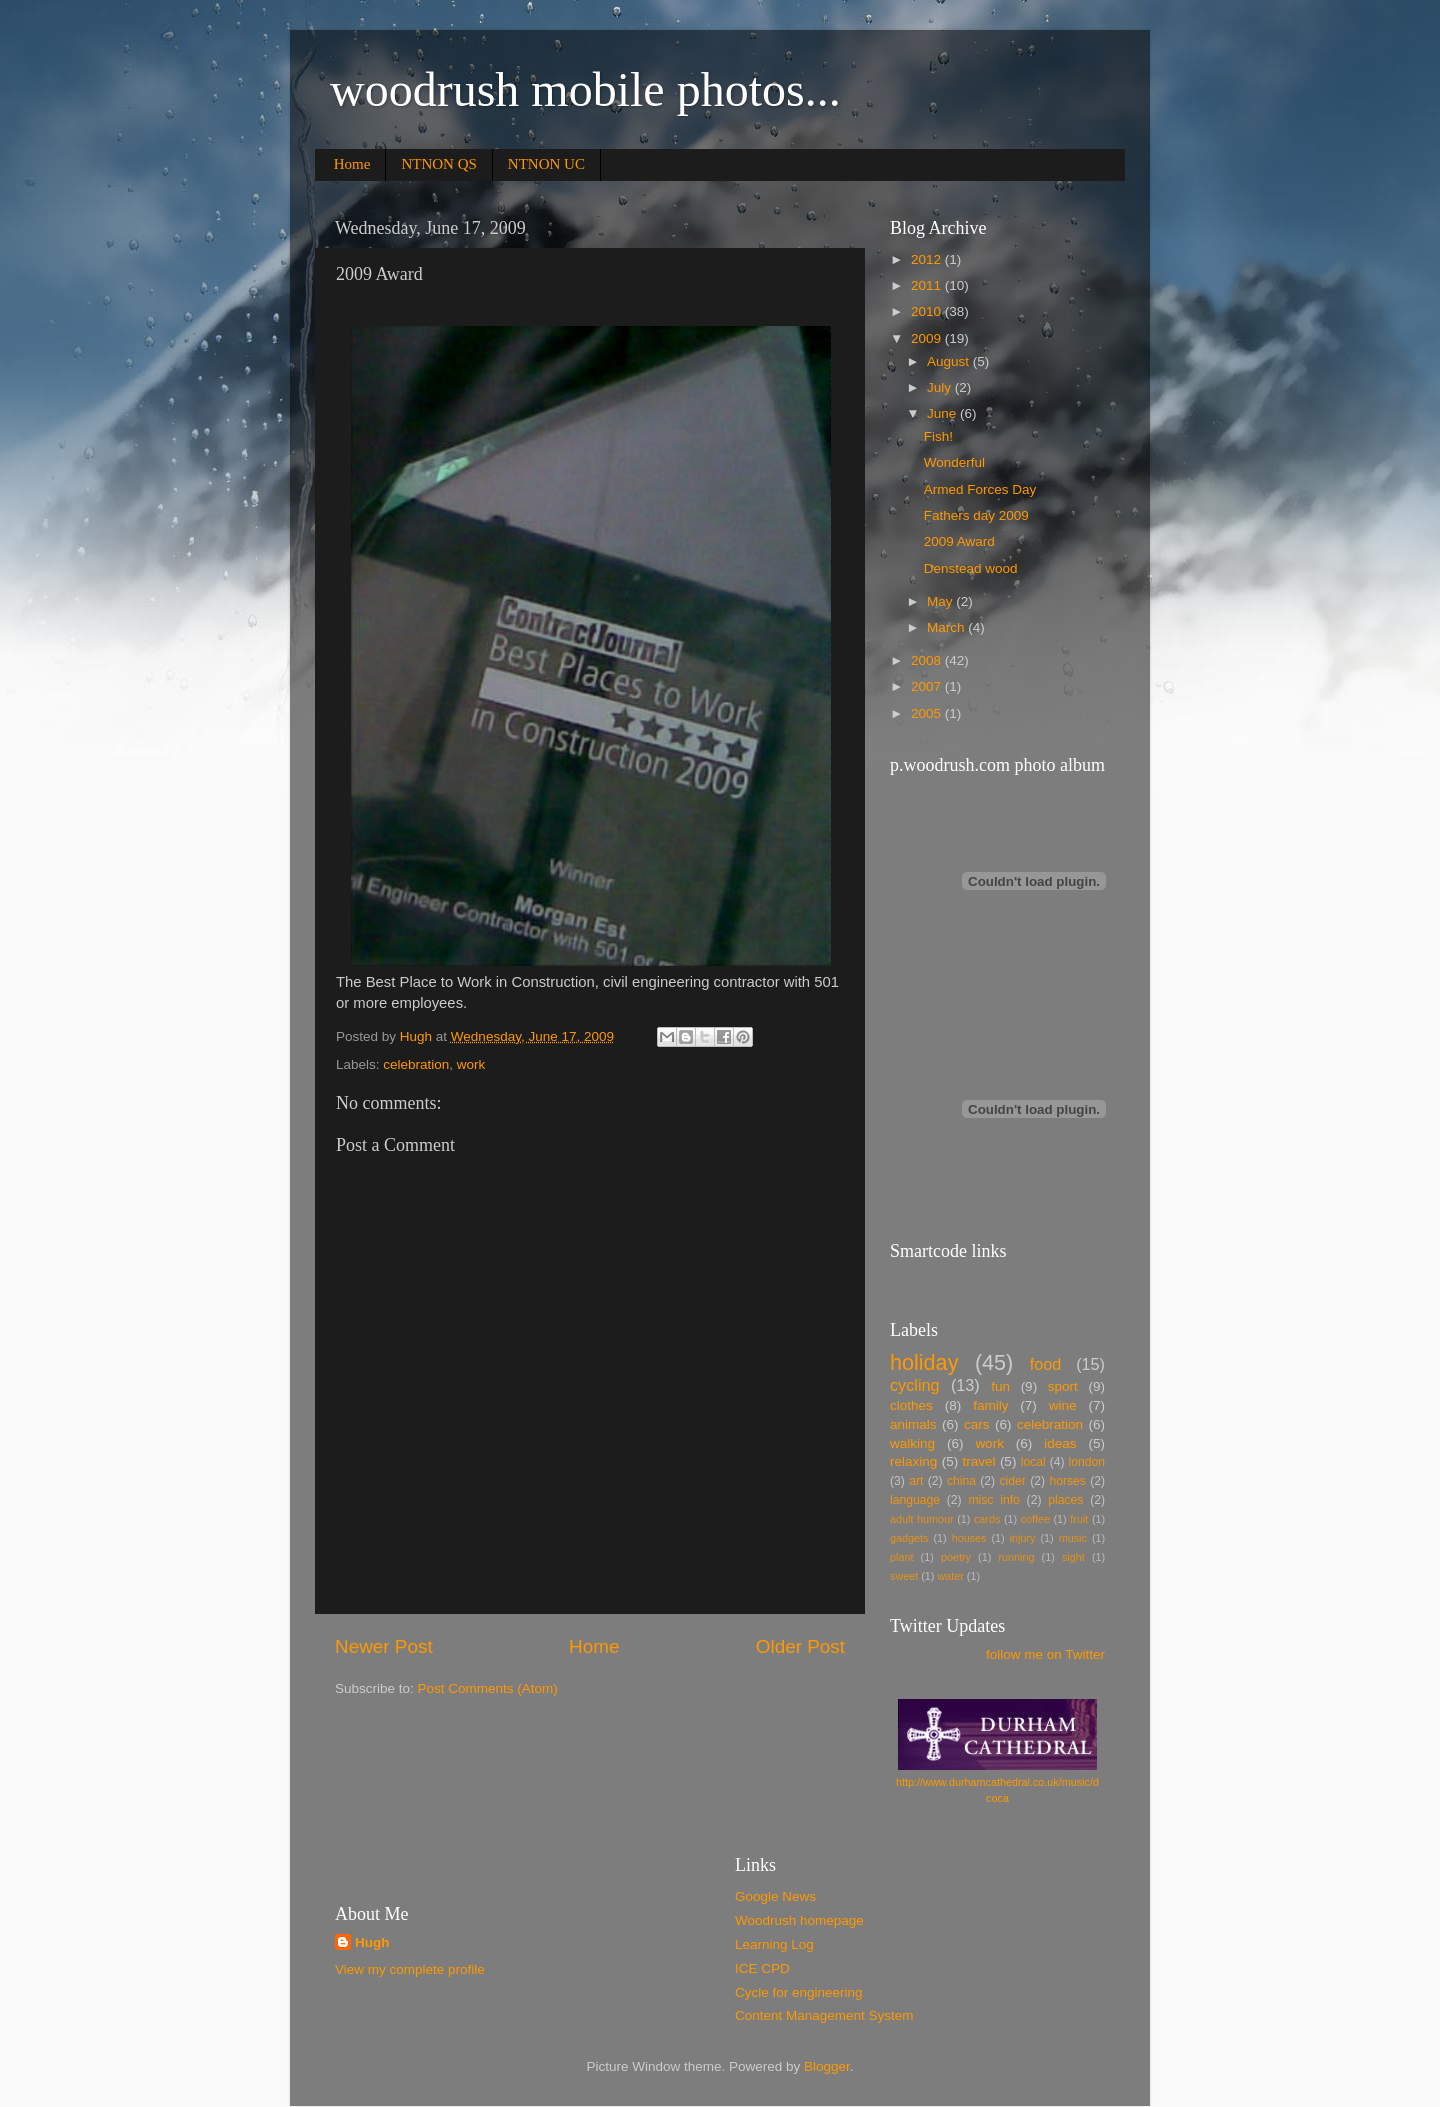 The height and width of the screenshot is (2107, 1440). What do you see at coordinates (916, 1481) in the screenshot?
I see `art` at bounding box center [916, 1481].